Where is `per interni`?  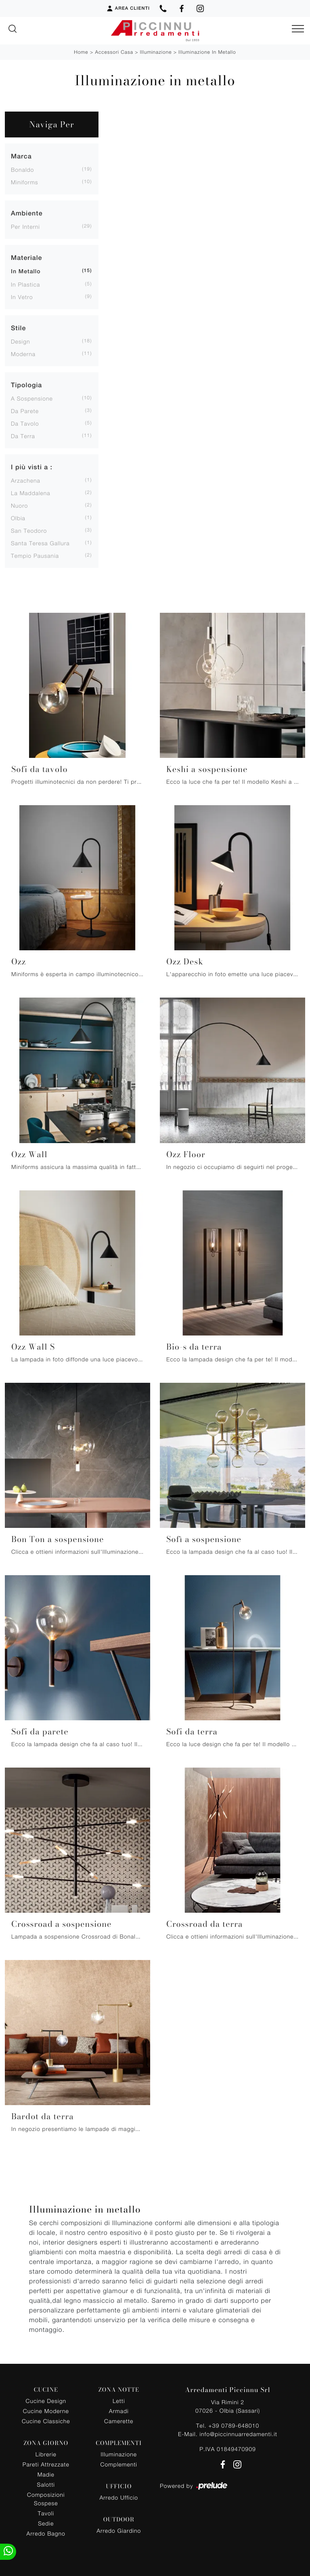
per interni is located at coordinates (25, 226).